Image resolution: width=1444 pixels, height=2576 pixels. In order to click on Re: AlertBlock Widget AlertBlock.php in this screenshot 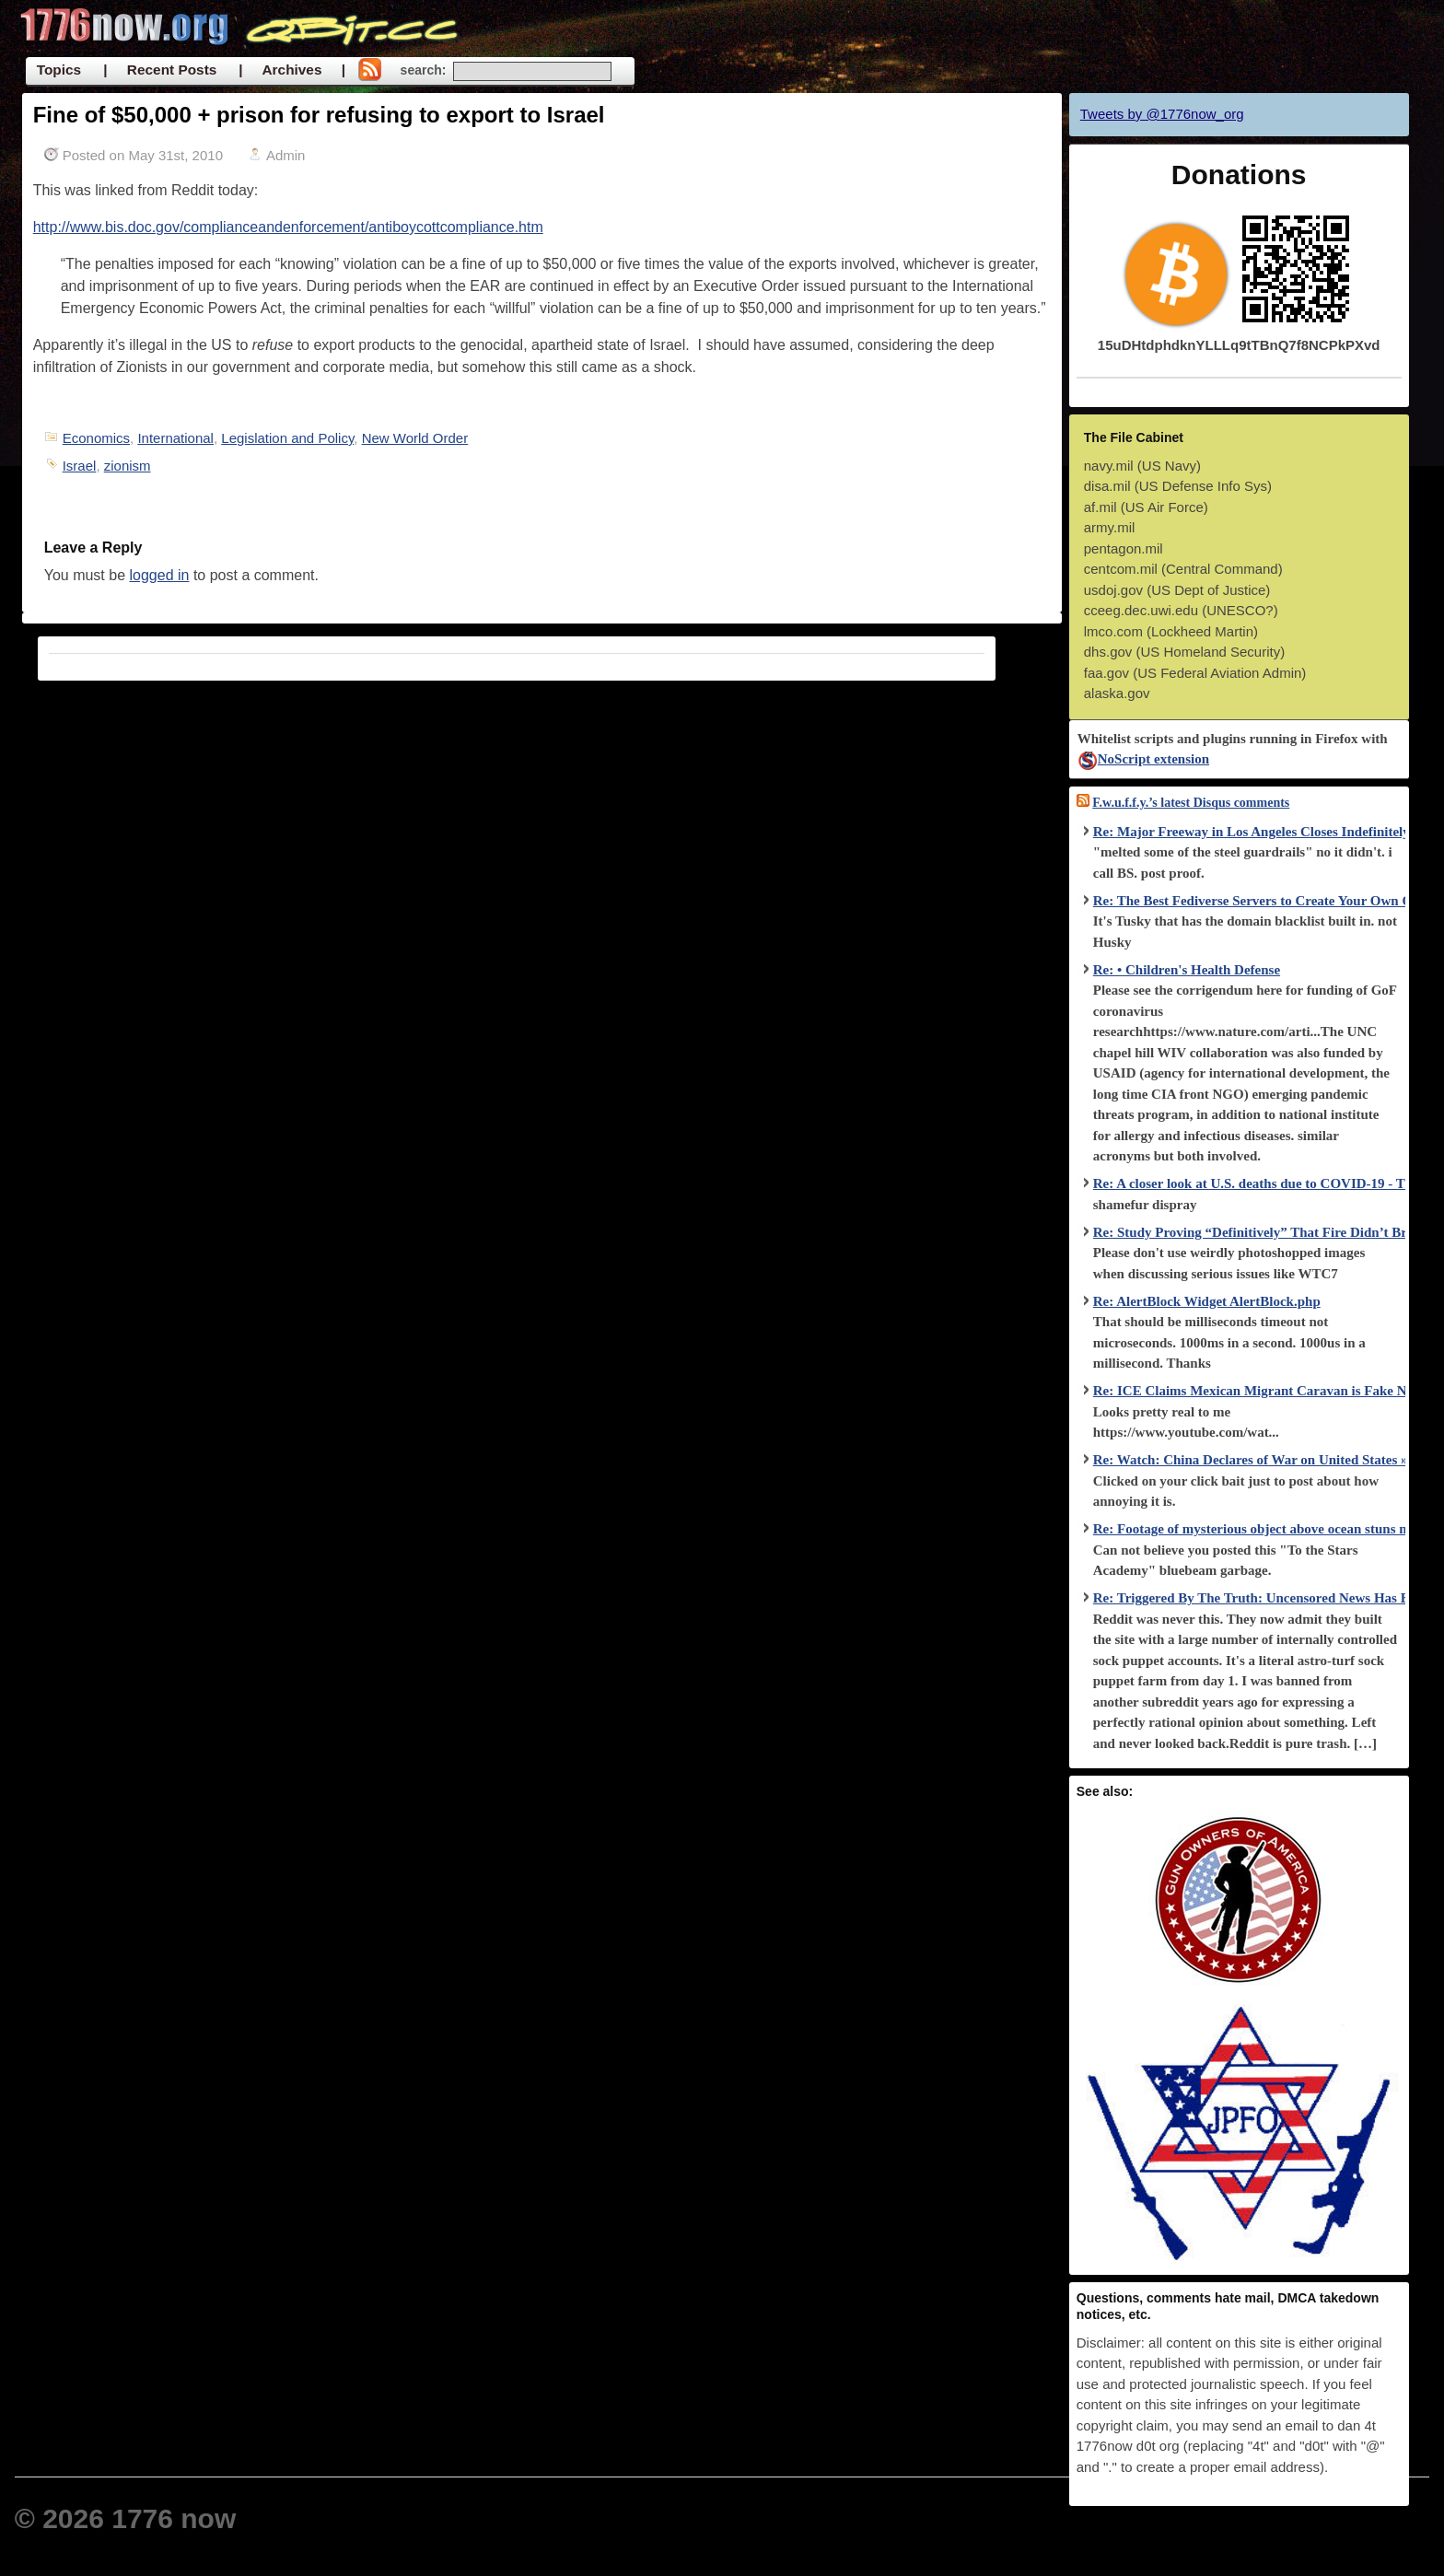, I will do `click(1207, 1301)`.